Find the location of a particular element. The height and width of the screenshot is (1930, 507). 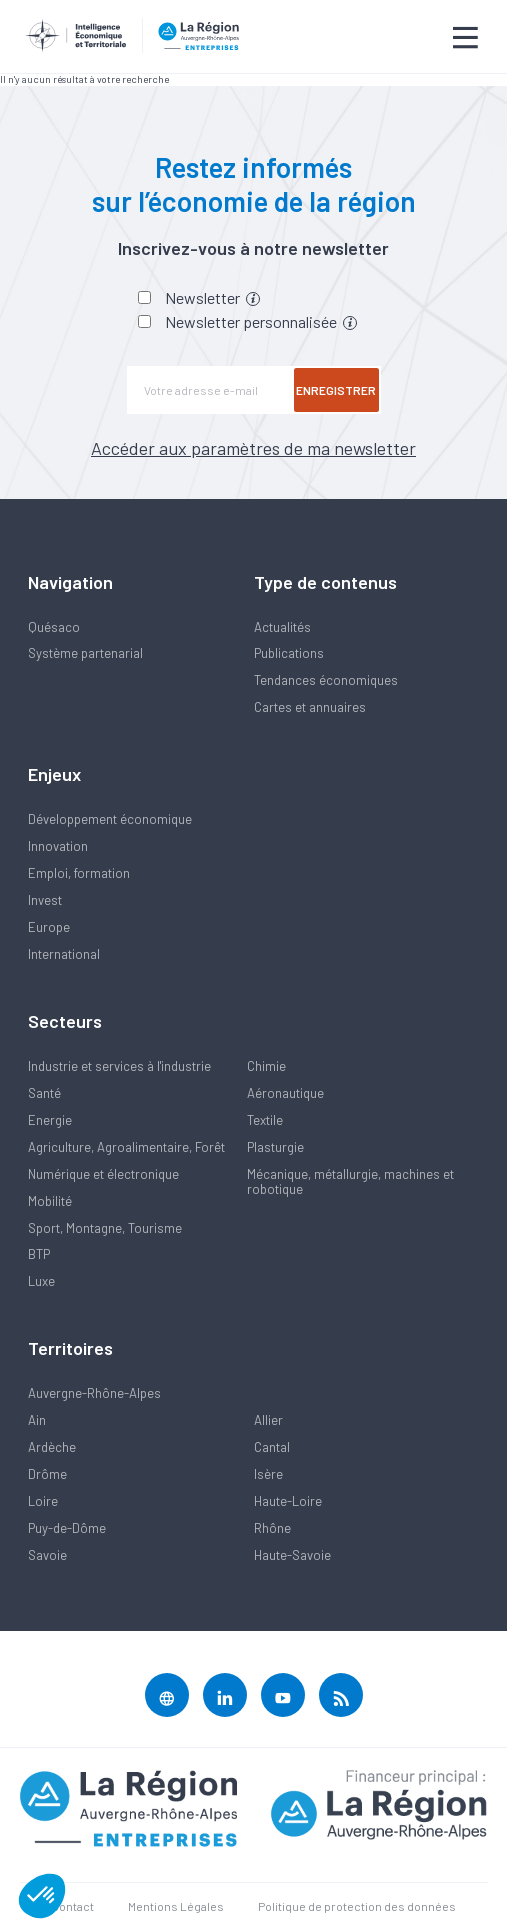

Rhône is located at coordinates (272, 1528).